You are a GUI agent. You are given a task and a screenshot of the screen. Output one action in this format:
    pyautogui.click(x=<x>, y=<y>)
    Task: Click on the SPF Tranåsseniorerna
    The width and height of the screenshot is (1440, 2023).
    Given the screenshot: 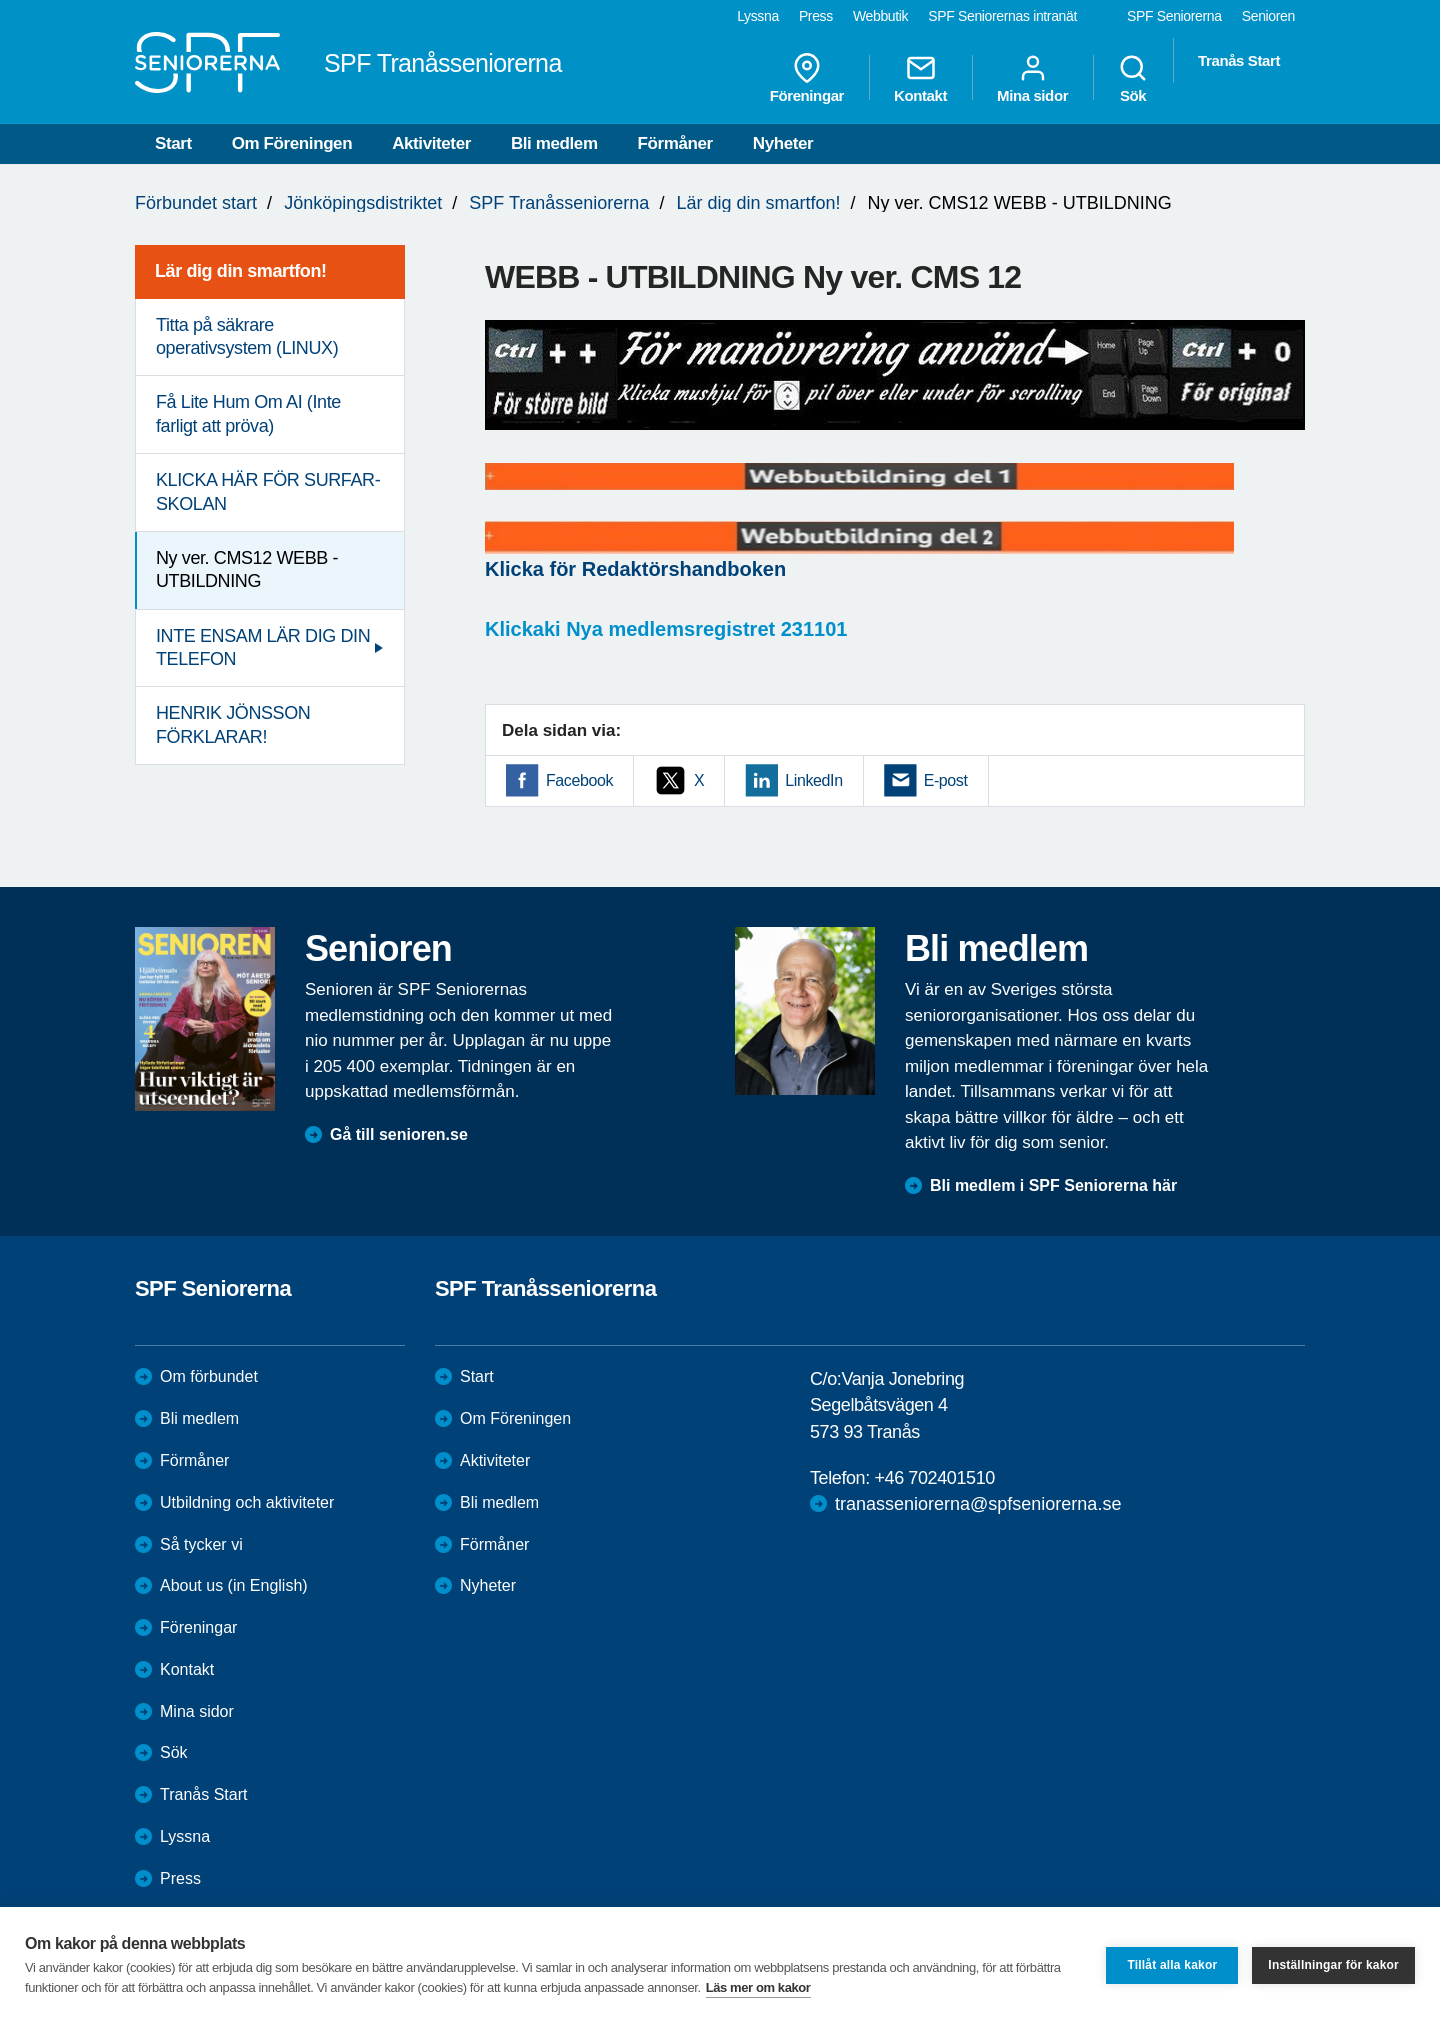 What is the action you would take?
    pyautogui.click(x=559, y=203)
    